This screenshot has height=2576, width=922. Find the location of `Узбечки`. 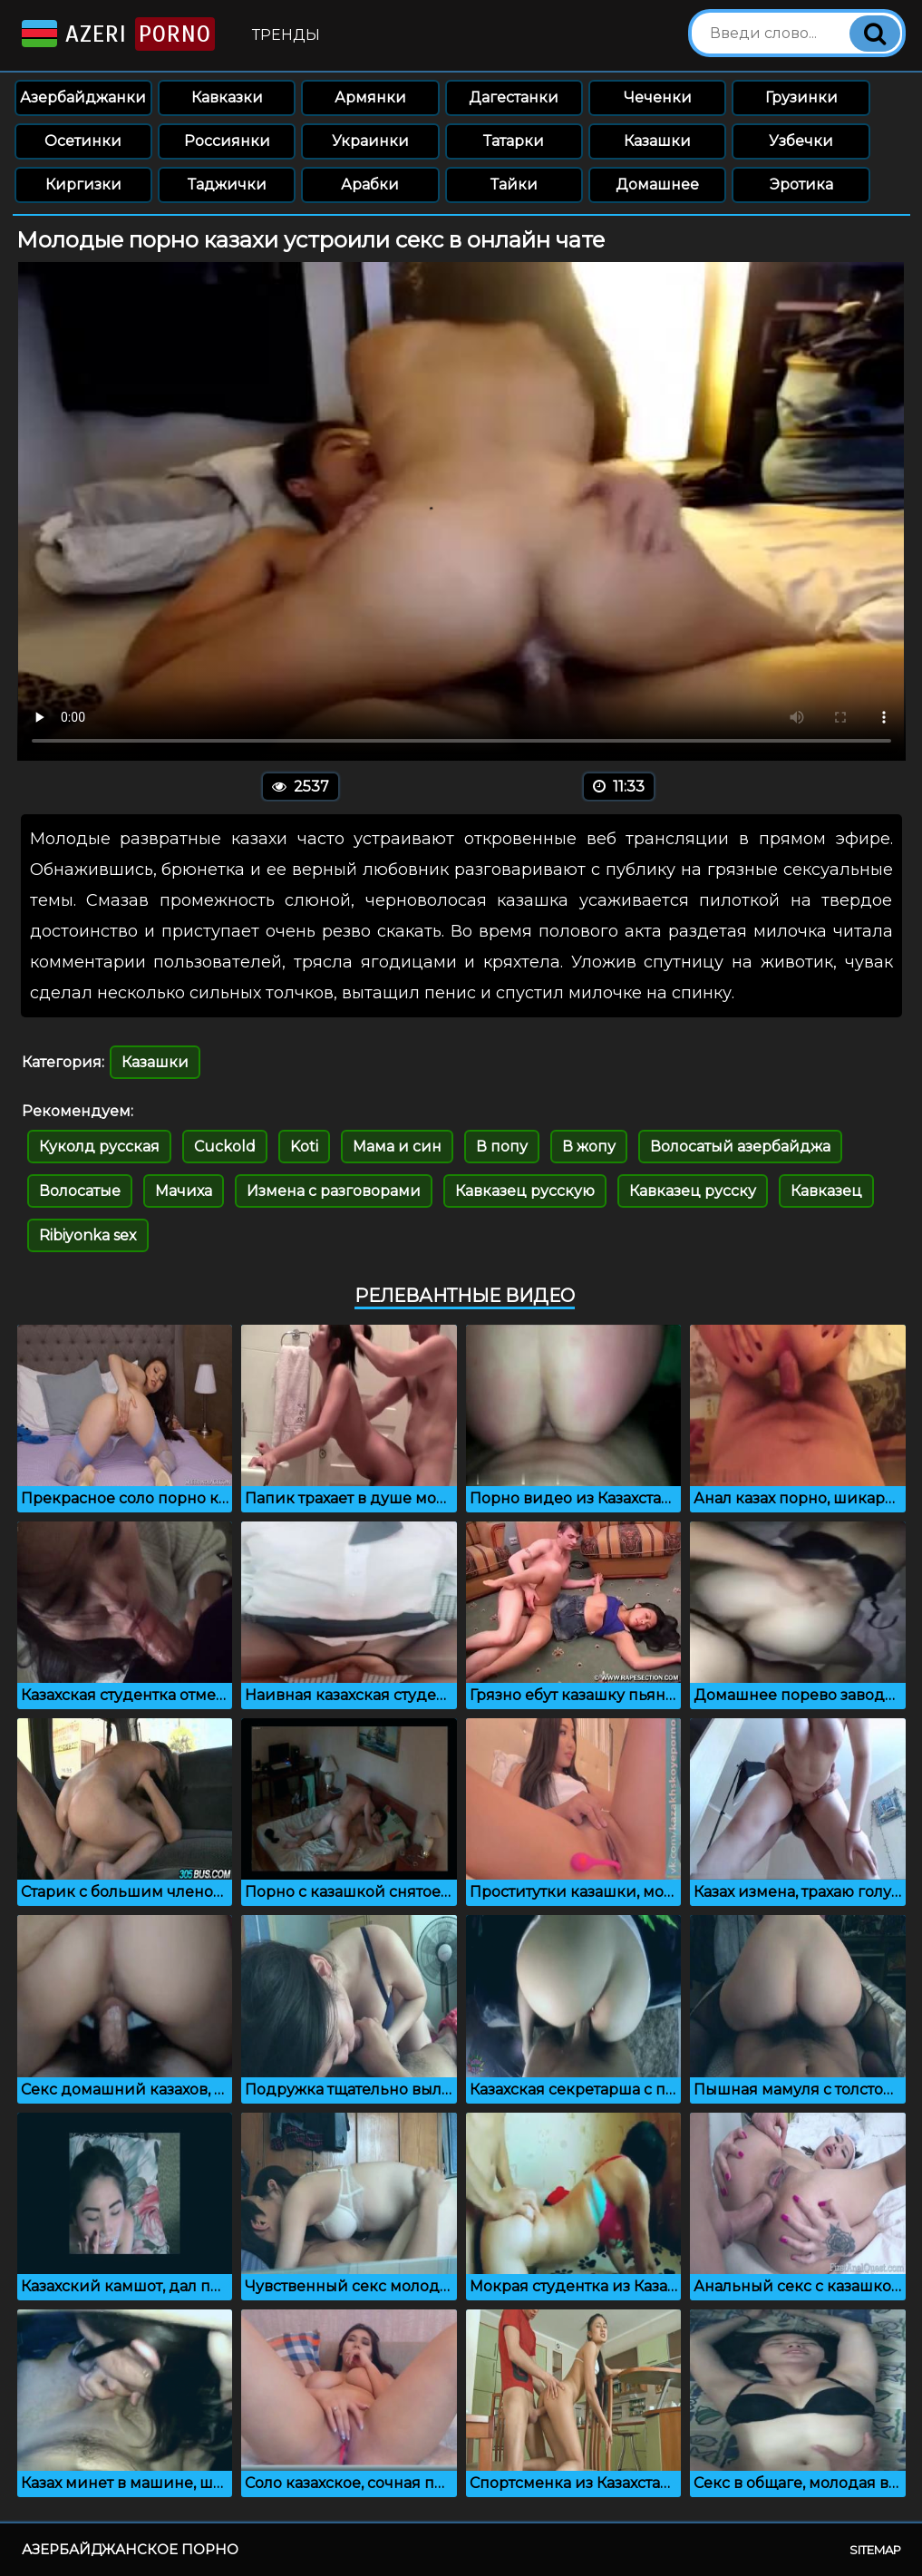

Узбечки is located at coordinates (801, 141).